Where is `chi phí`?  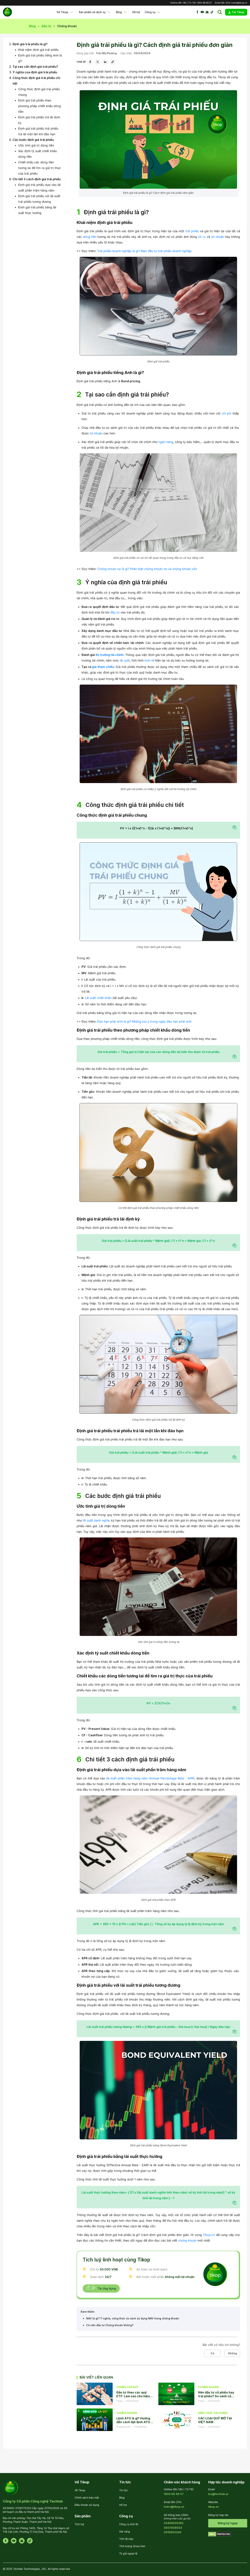 chi phí is located at coordinates (226, 413).